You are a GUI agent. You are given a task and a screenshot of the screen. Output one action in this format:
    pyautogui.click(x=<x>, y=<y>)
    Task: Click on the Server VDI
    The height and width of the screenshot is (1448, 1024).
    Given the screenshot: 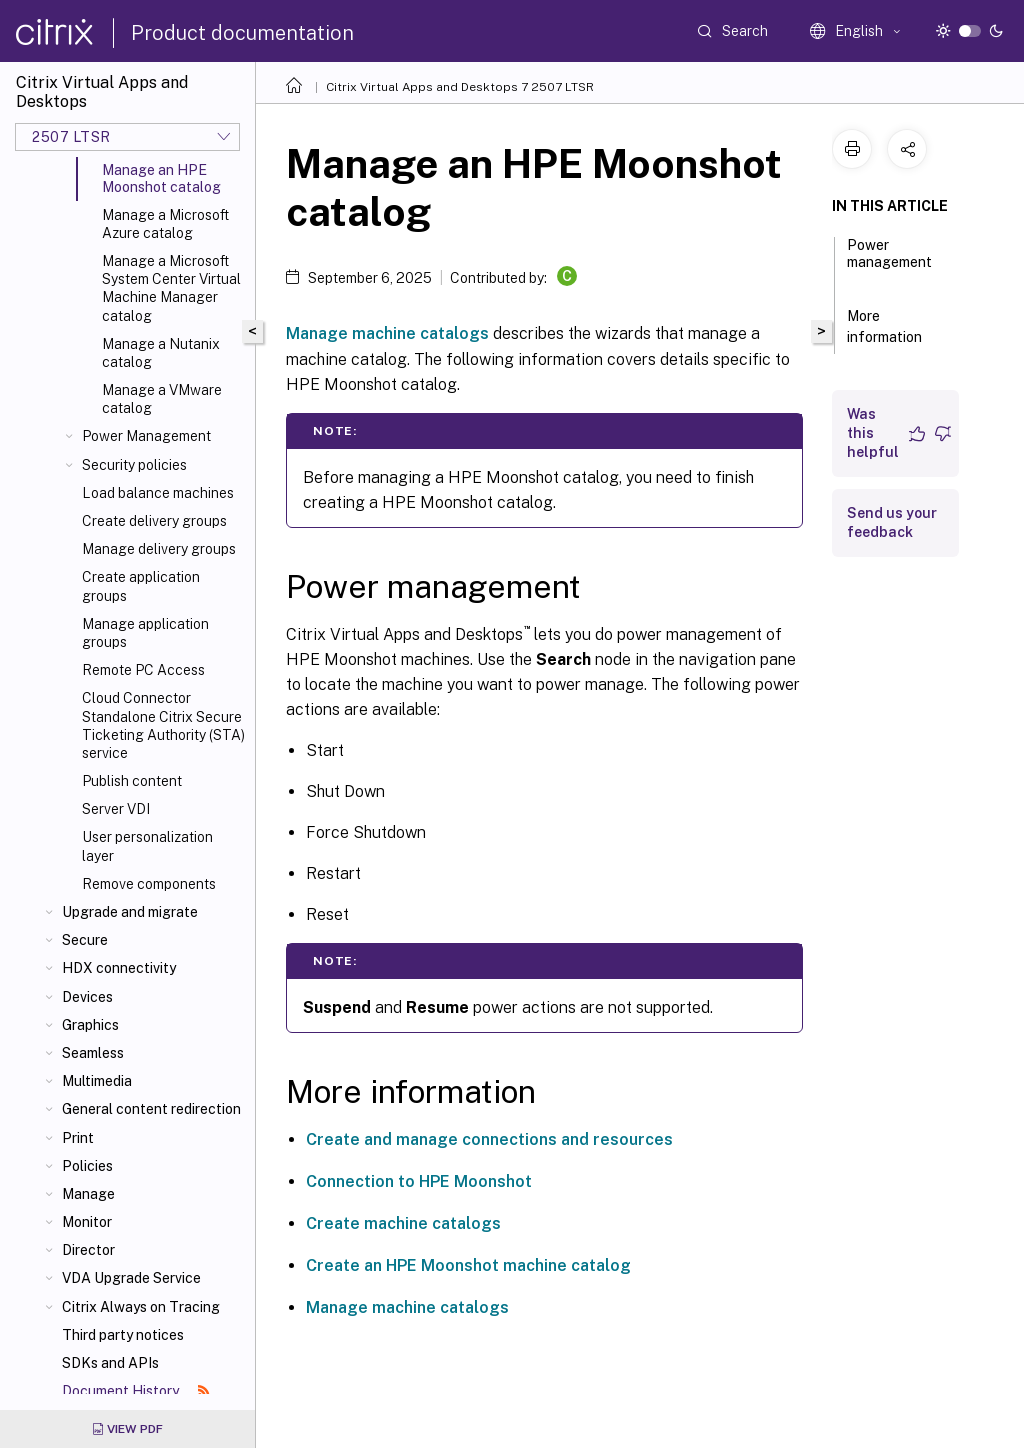 What is the action you would take?
    pyautogui.click(x=116, y=809)
    